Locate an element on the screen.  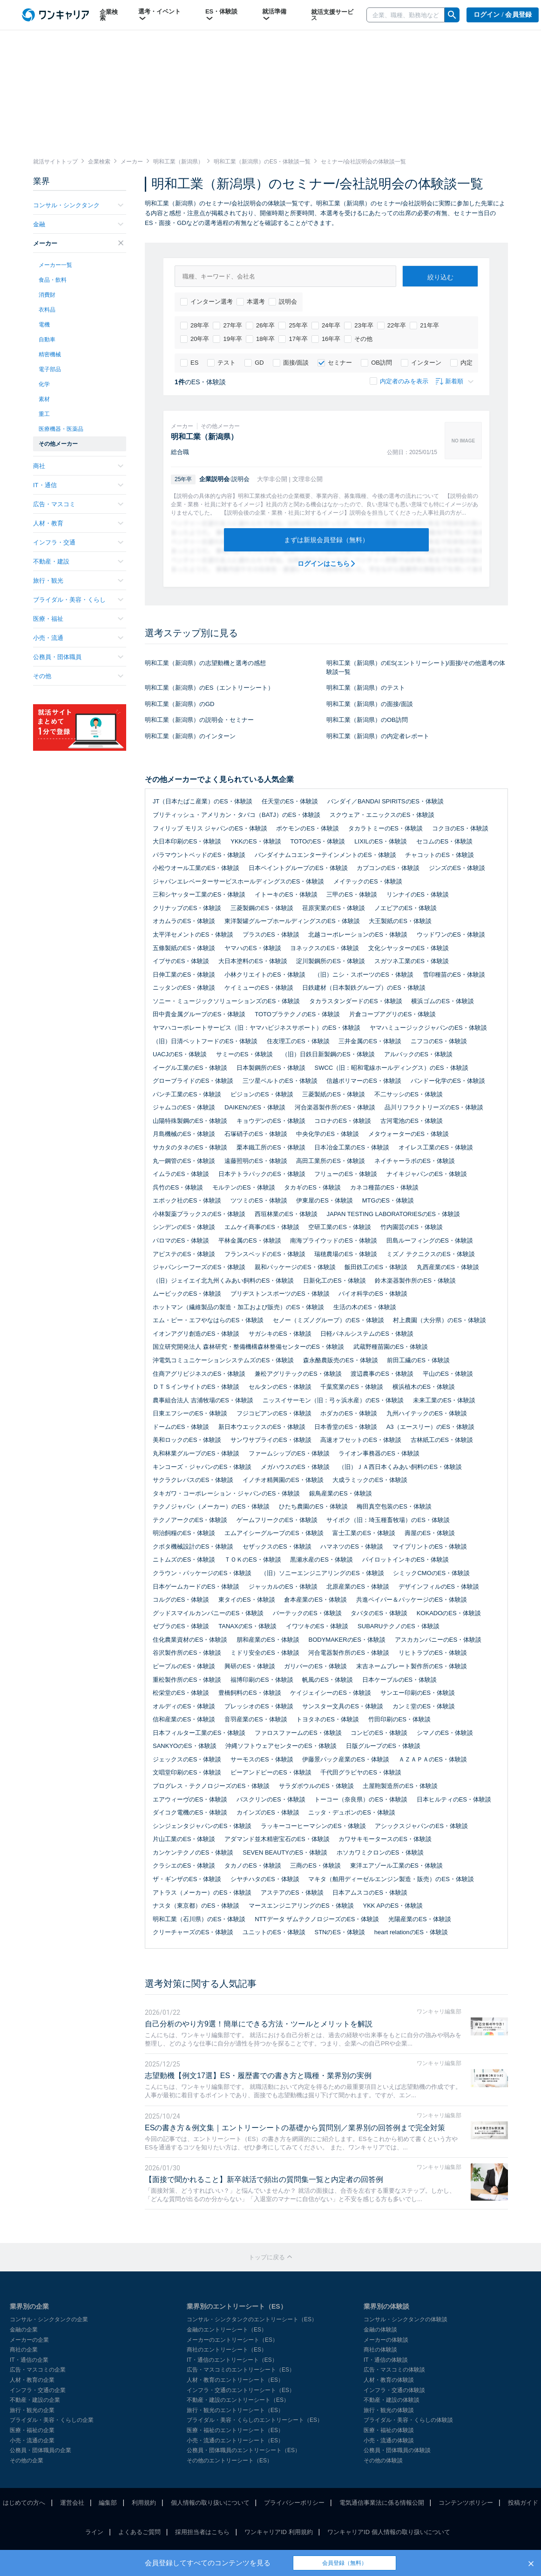
クラウン・パッケージのES・体験談 is located at coordinates (202, 1573).